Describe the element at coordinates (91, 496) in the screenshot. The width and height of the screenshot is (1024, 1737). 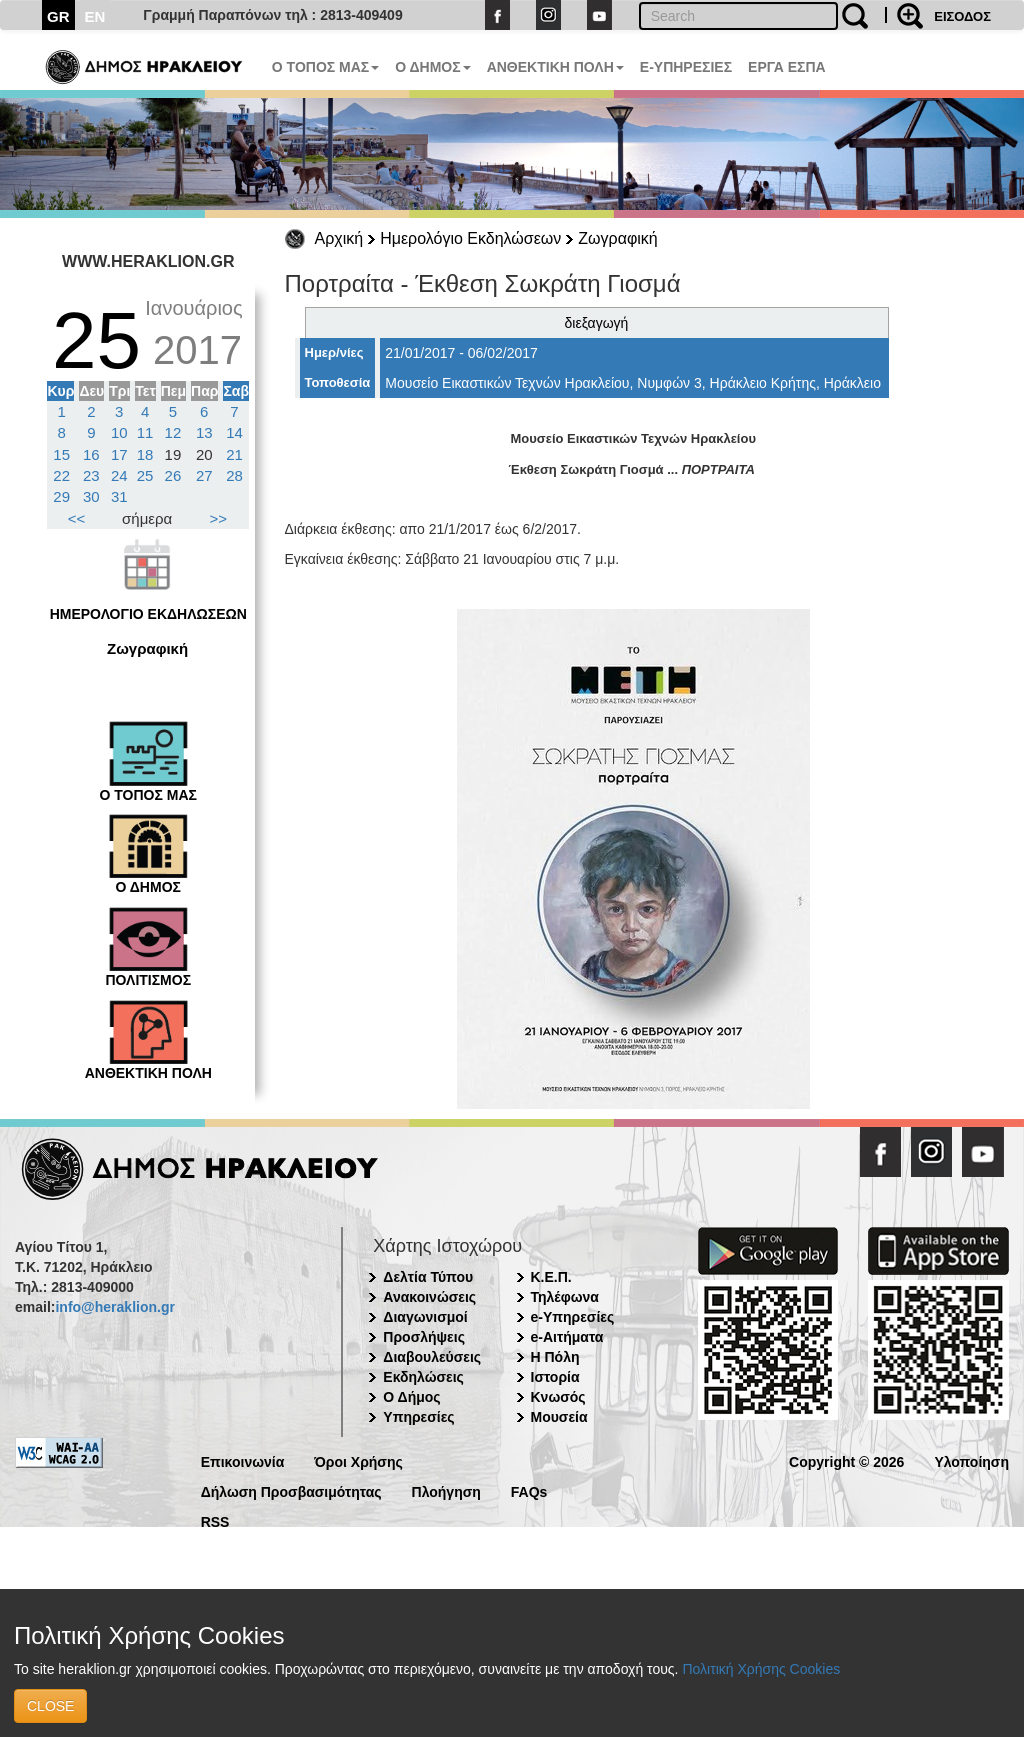
I see `30` at that location.